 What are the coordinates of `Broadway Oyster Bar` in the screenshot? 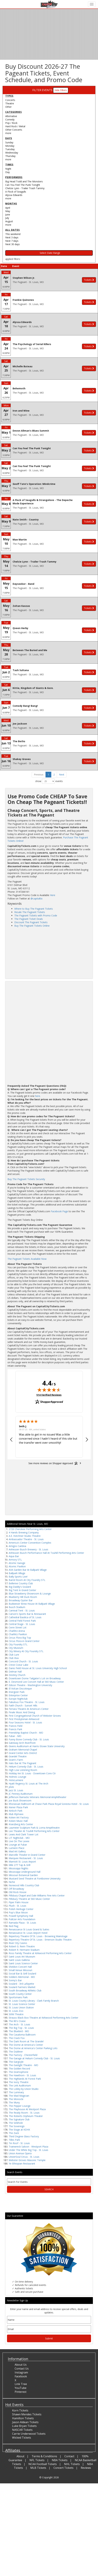 It's located at (21, 1600).